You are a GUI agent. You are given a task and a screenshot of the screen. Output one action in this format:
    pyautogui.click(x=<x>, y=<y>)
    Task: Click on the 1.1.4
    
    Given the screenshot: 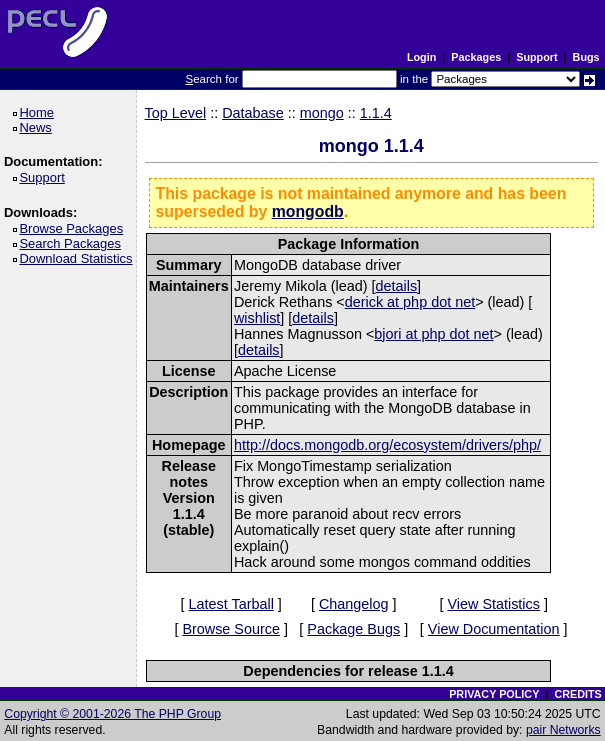 What is the action you would take?
    pyautogui.click(x=376, y=113)
    